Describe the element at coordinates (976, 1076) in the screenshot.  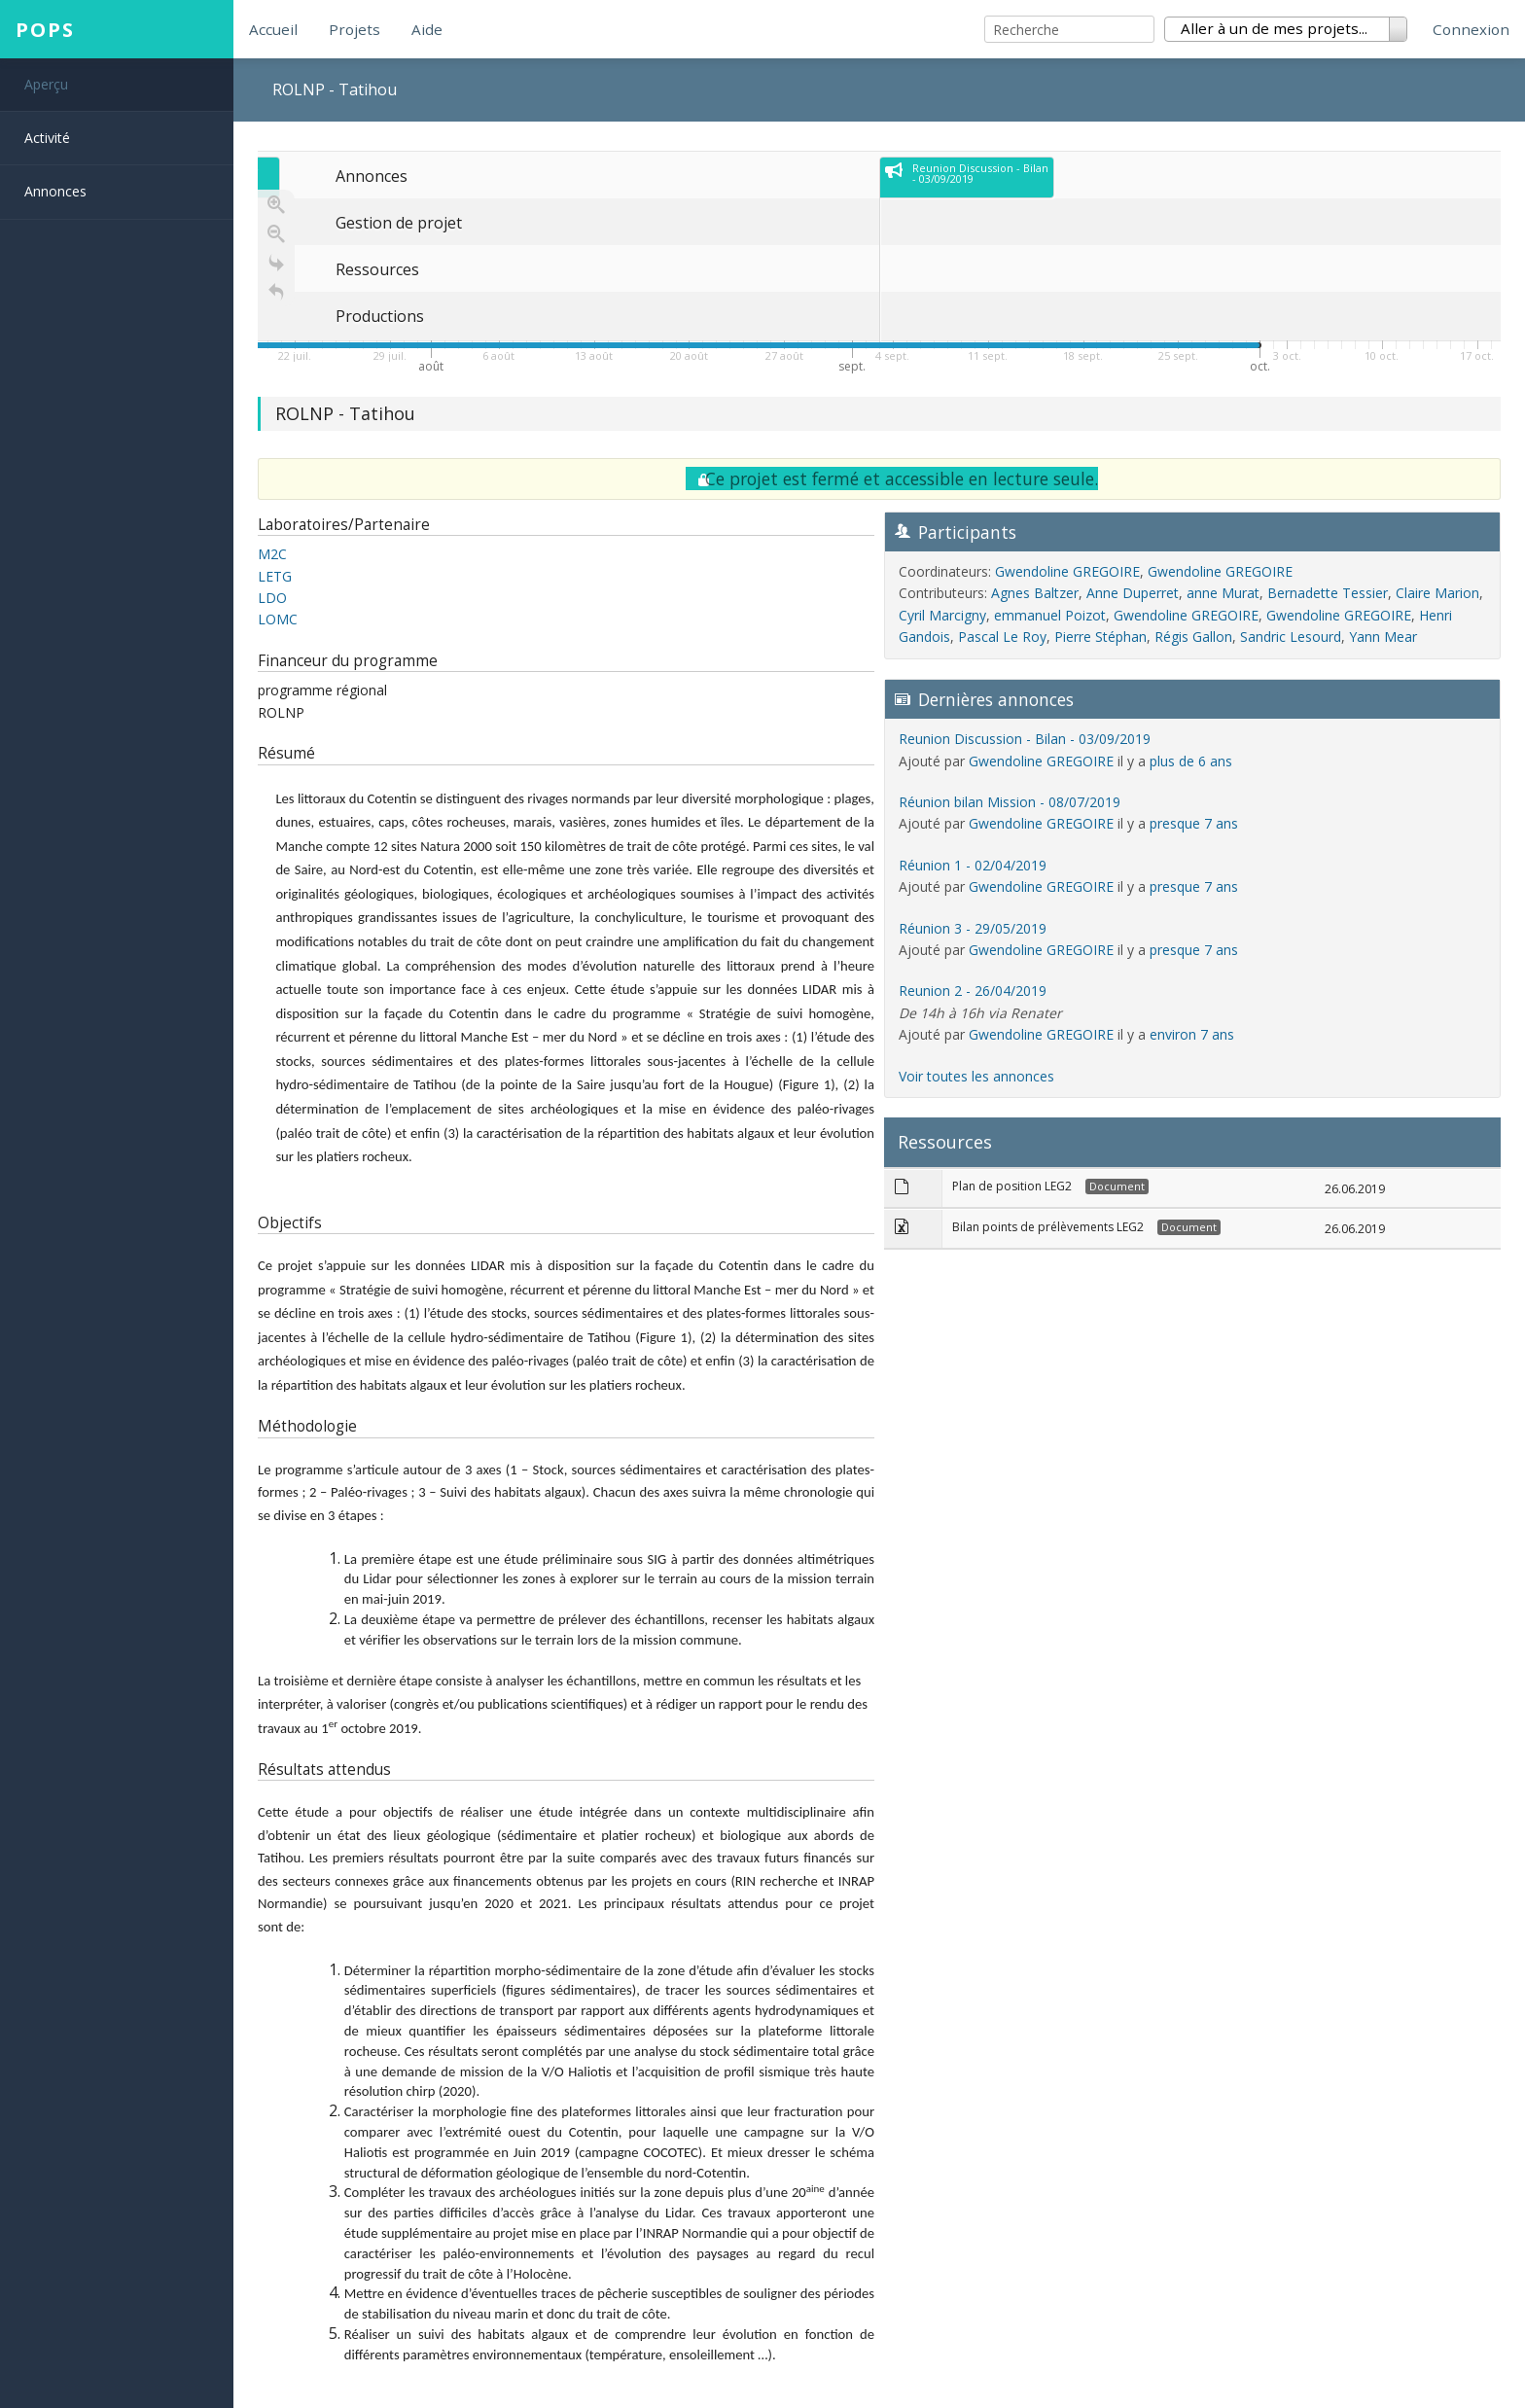
I see `Voir toutes les annonces` at that location.